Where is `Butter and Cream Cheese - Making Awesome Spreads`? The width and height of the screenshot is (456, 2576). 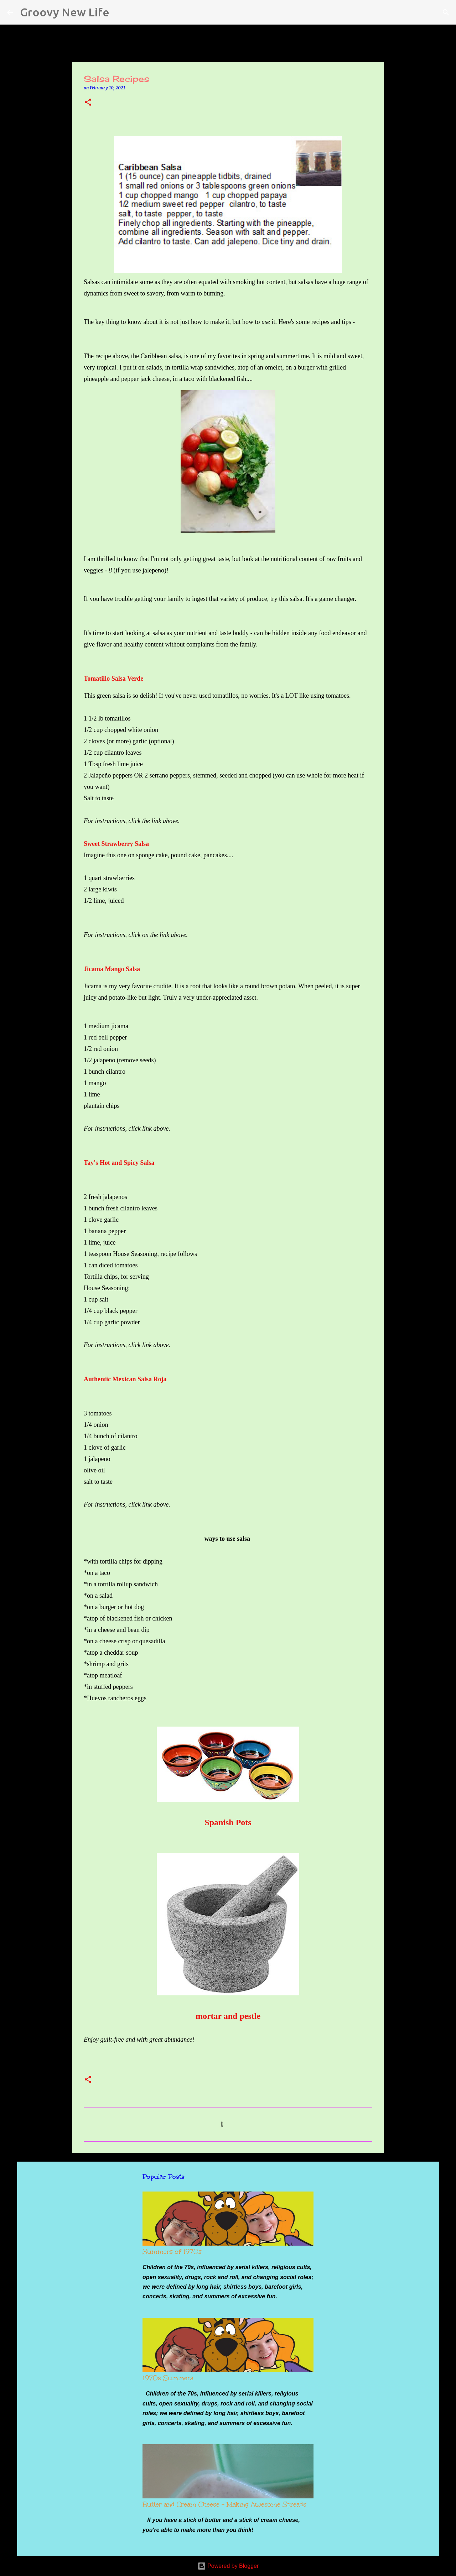 Butter and Cream Cheese - Making Awesome Spreads is located at coordinates (224, 2504).